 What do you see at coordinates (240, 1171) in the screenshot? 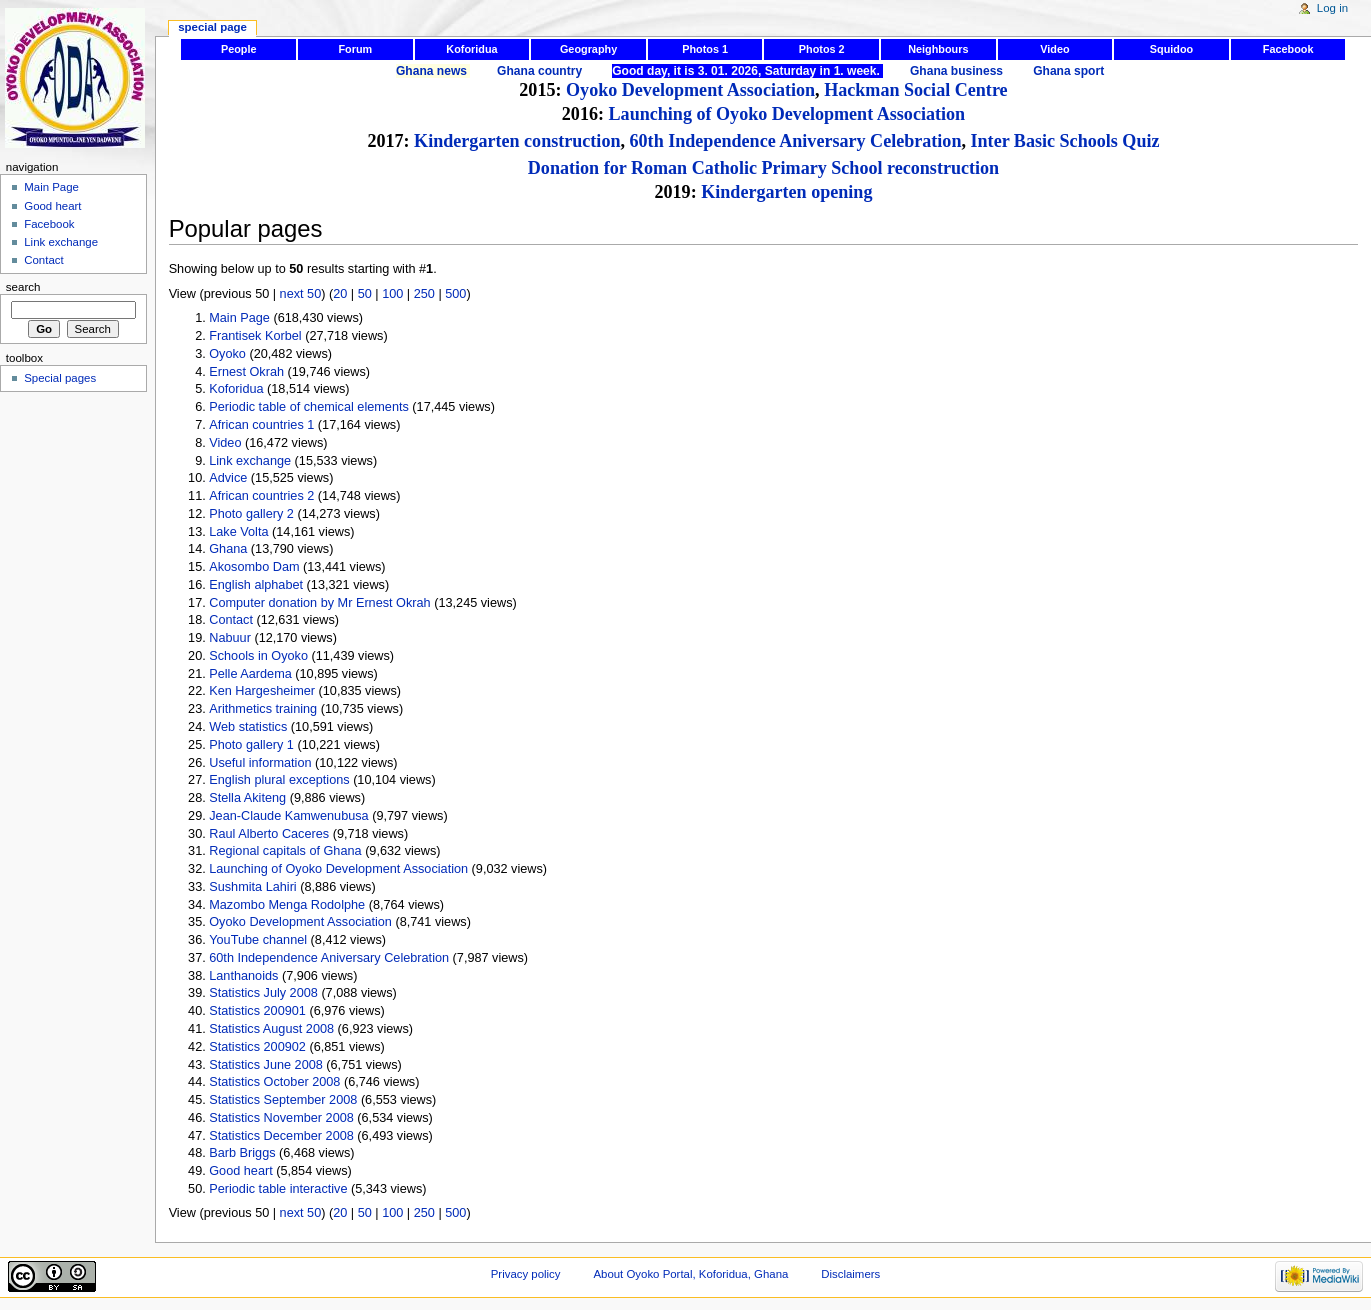
I see `Good heart` at bounding box center [240, 1171].